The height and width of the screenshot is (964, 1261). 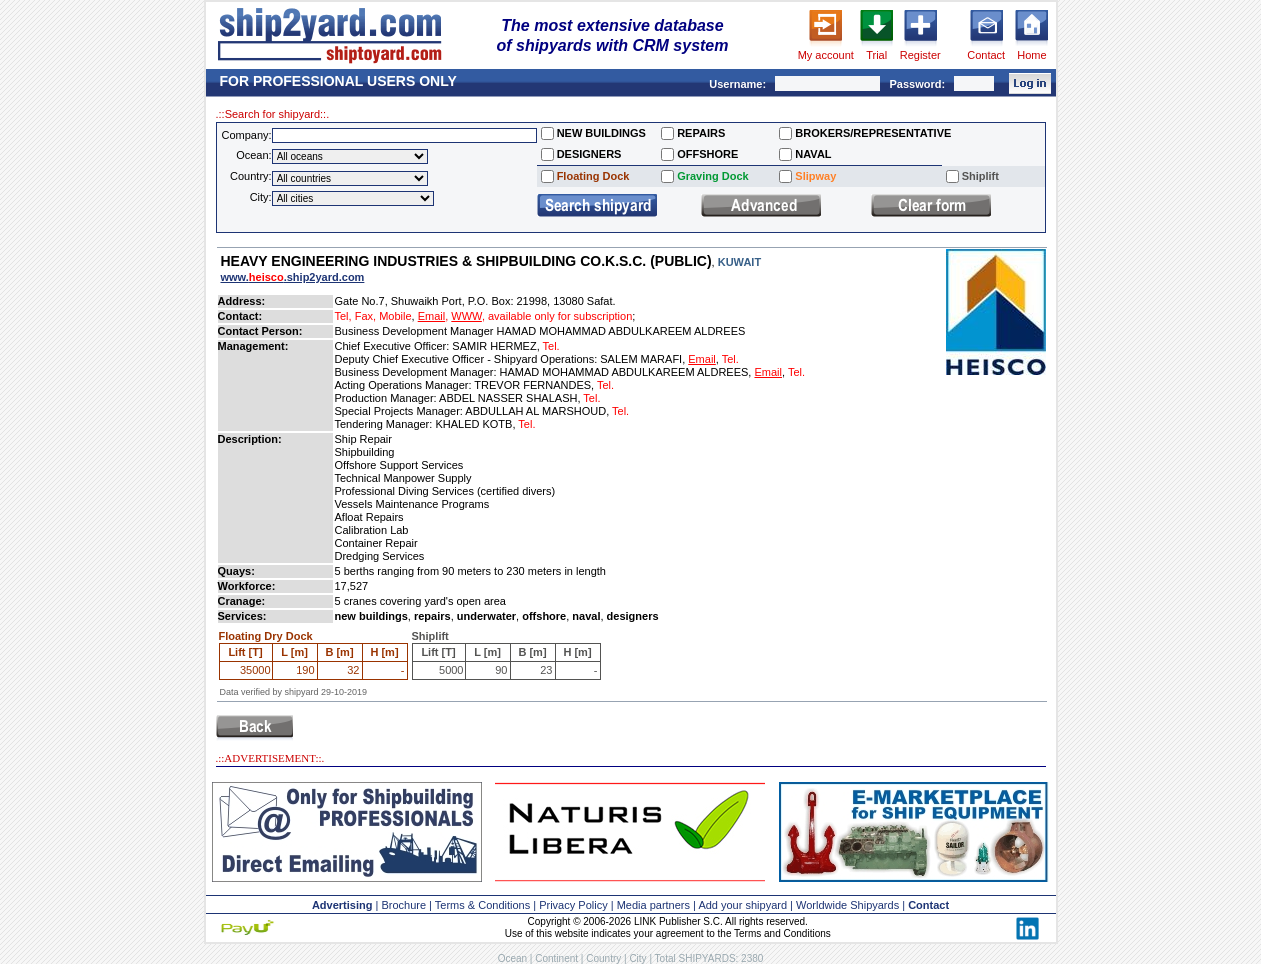 I want to click on Advertising, so click(x=342, y=905).